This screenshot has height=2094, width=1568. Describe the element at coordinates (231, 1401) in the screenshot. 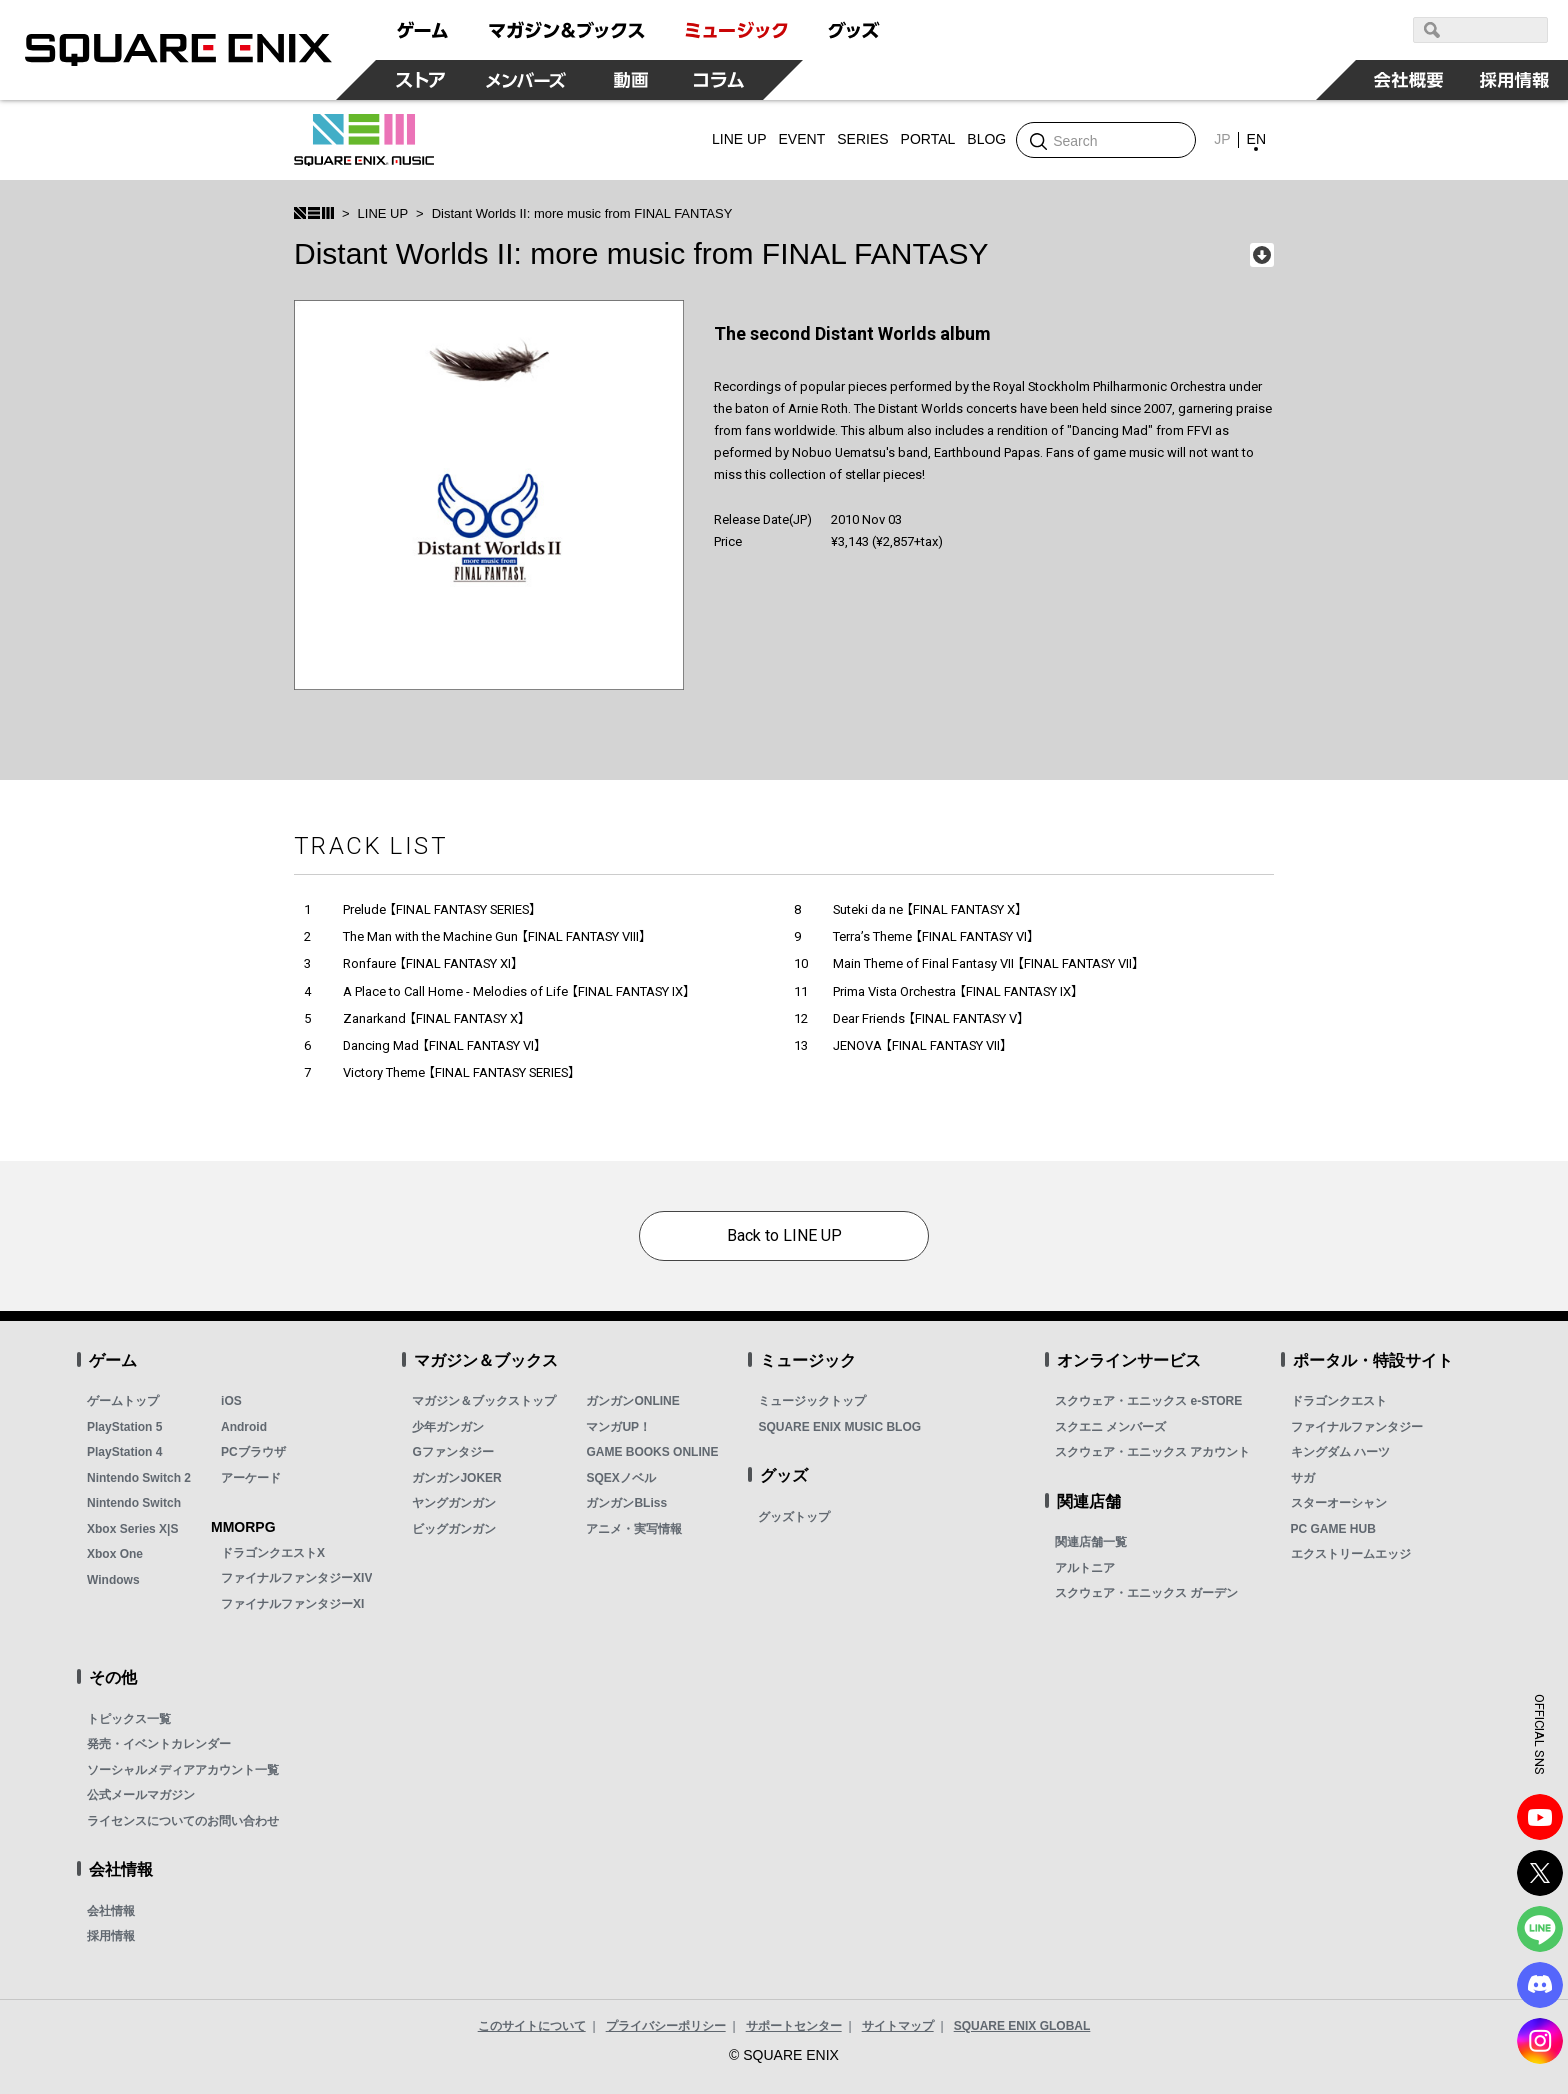

I see `iOS` at that location.